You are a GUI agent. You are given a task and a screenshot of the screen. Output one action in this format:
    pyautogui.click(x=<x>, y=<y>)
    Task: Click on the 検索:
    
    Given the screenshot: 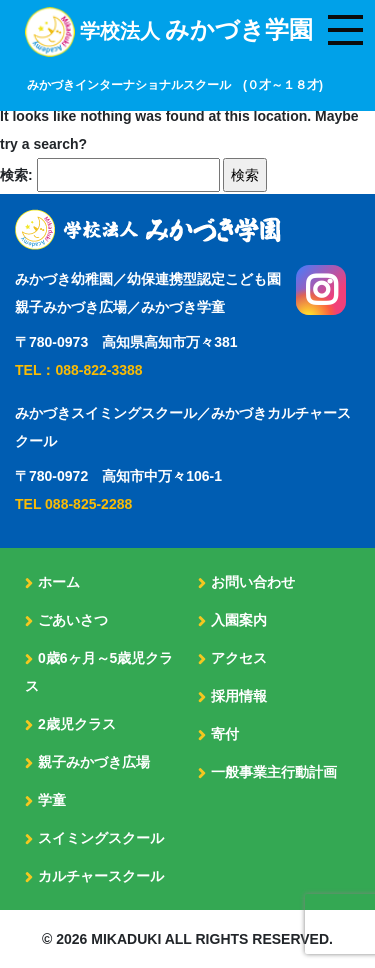 What is the action you would take?
    pyautogui.click(x=16, y=175)
    